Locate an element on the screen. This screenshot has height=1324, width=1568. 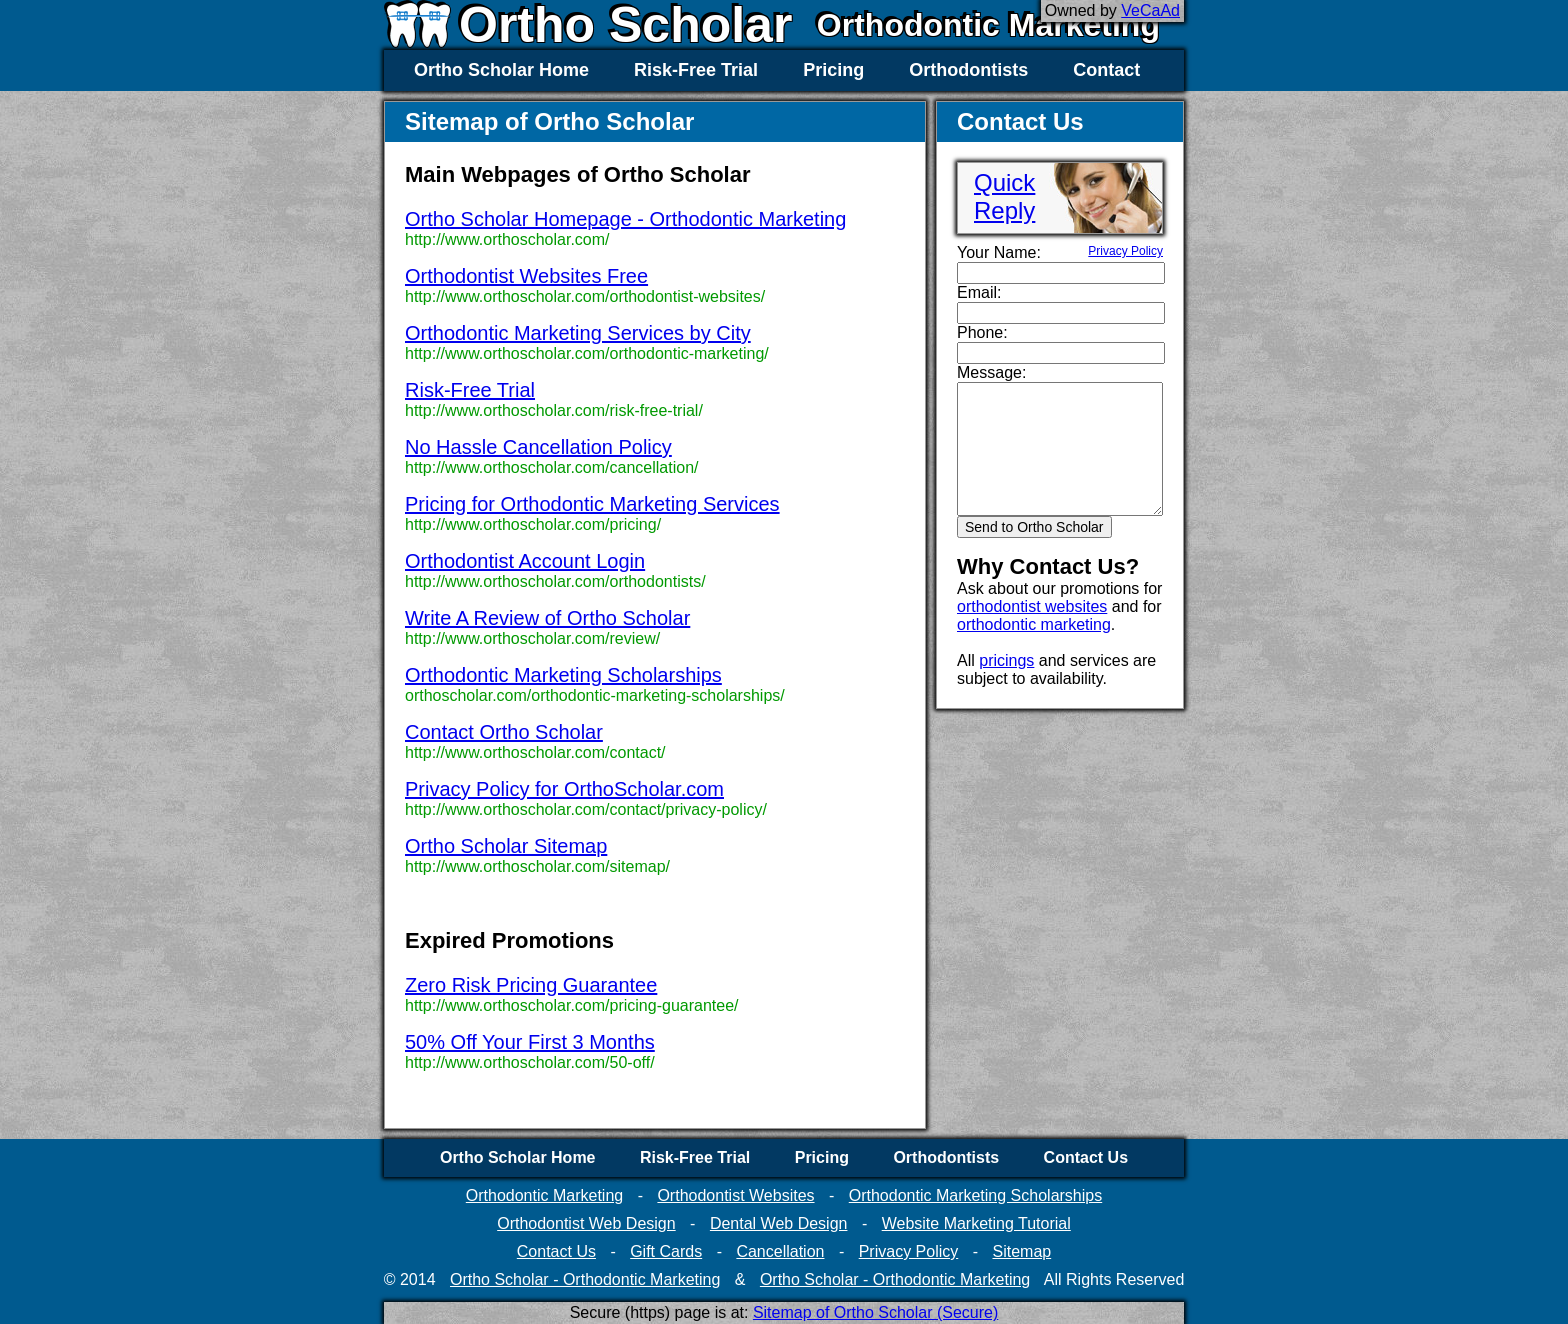
50% Off Your First 3 Months is located at coordinates (530, 1042).